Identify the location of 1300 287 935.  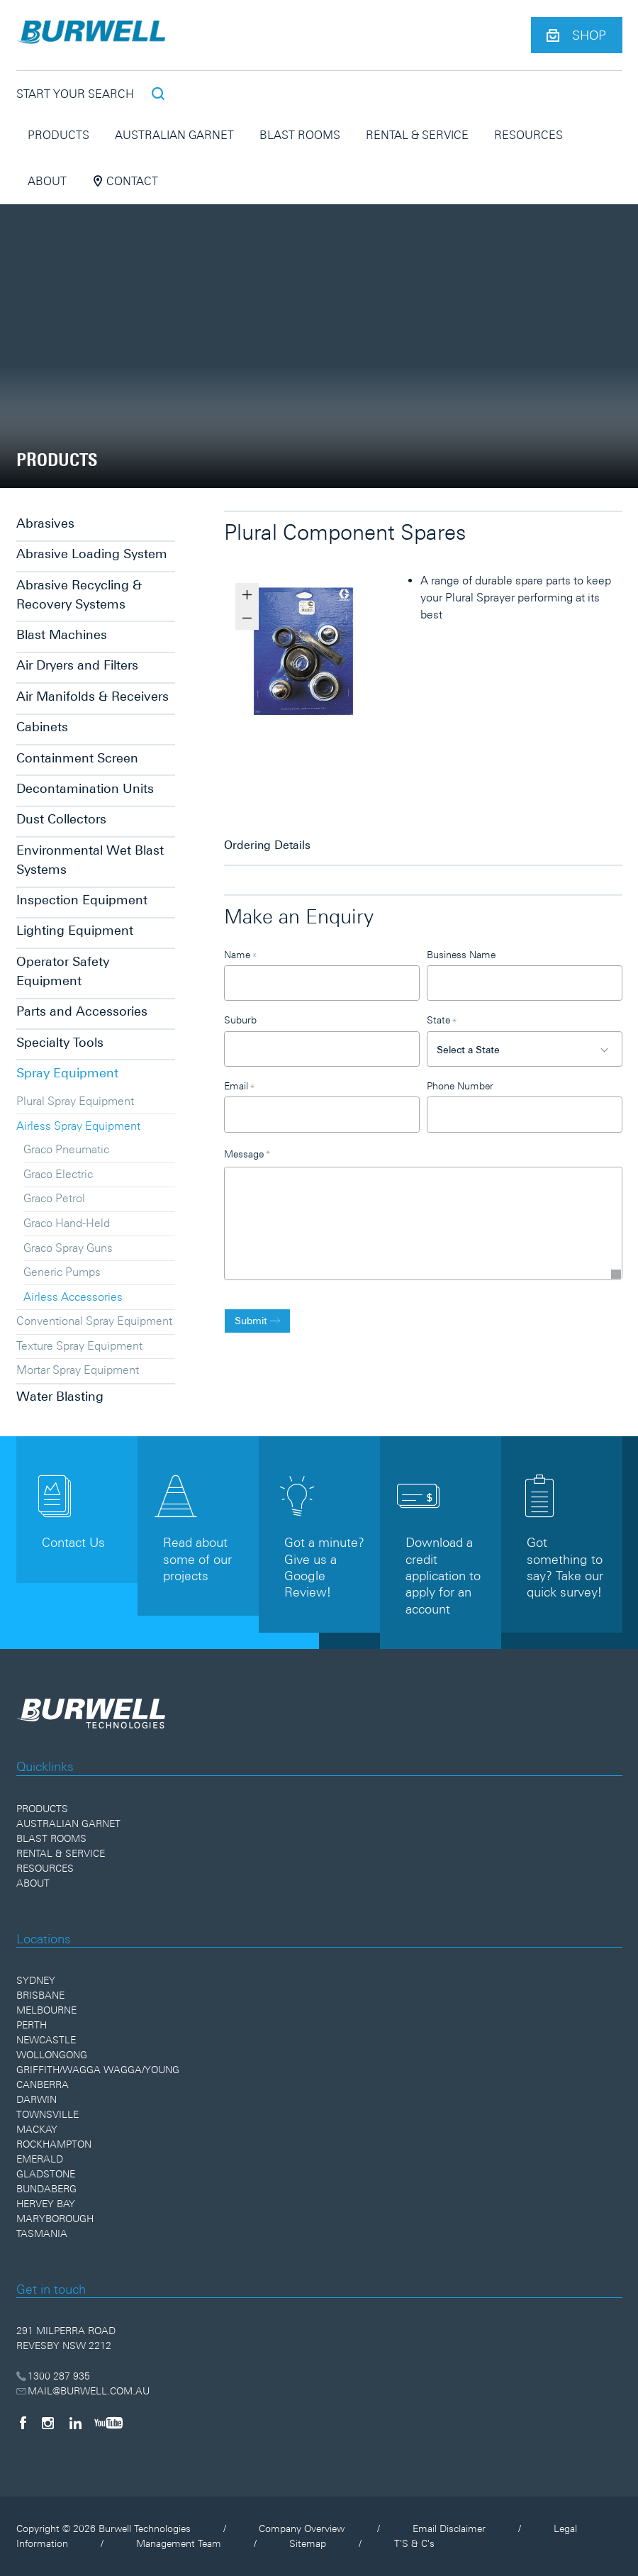
(53, 2376).